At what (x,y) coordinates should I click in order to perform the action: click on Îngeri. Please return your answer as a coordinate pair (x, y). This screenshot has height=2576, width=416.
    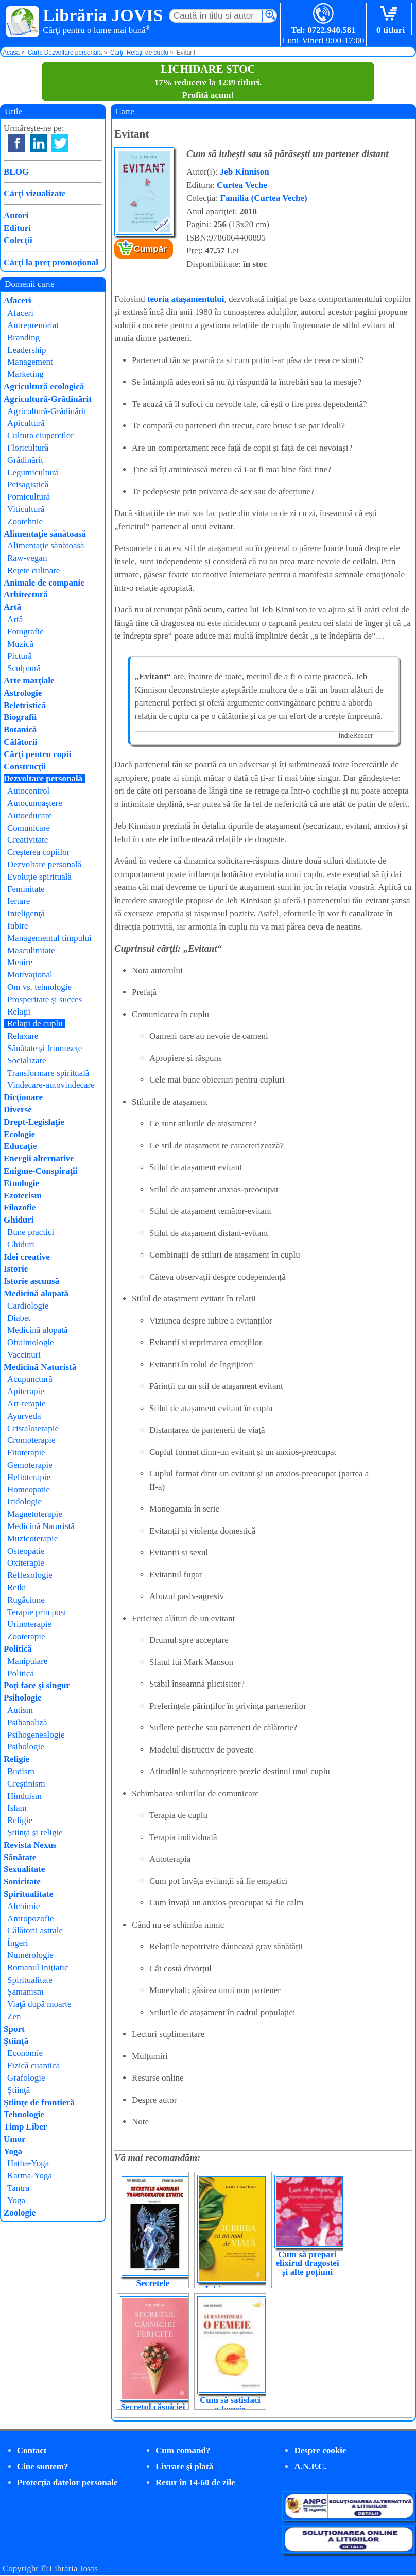
    Looking at the image, I should click on (17, 1943).